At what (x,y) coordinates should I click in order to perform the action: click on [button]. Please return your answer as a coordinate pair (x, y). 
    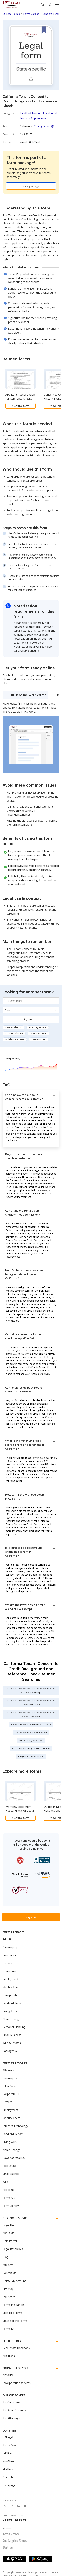
    Looking at the image, I should click on (56, 4).